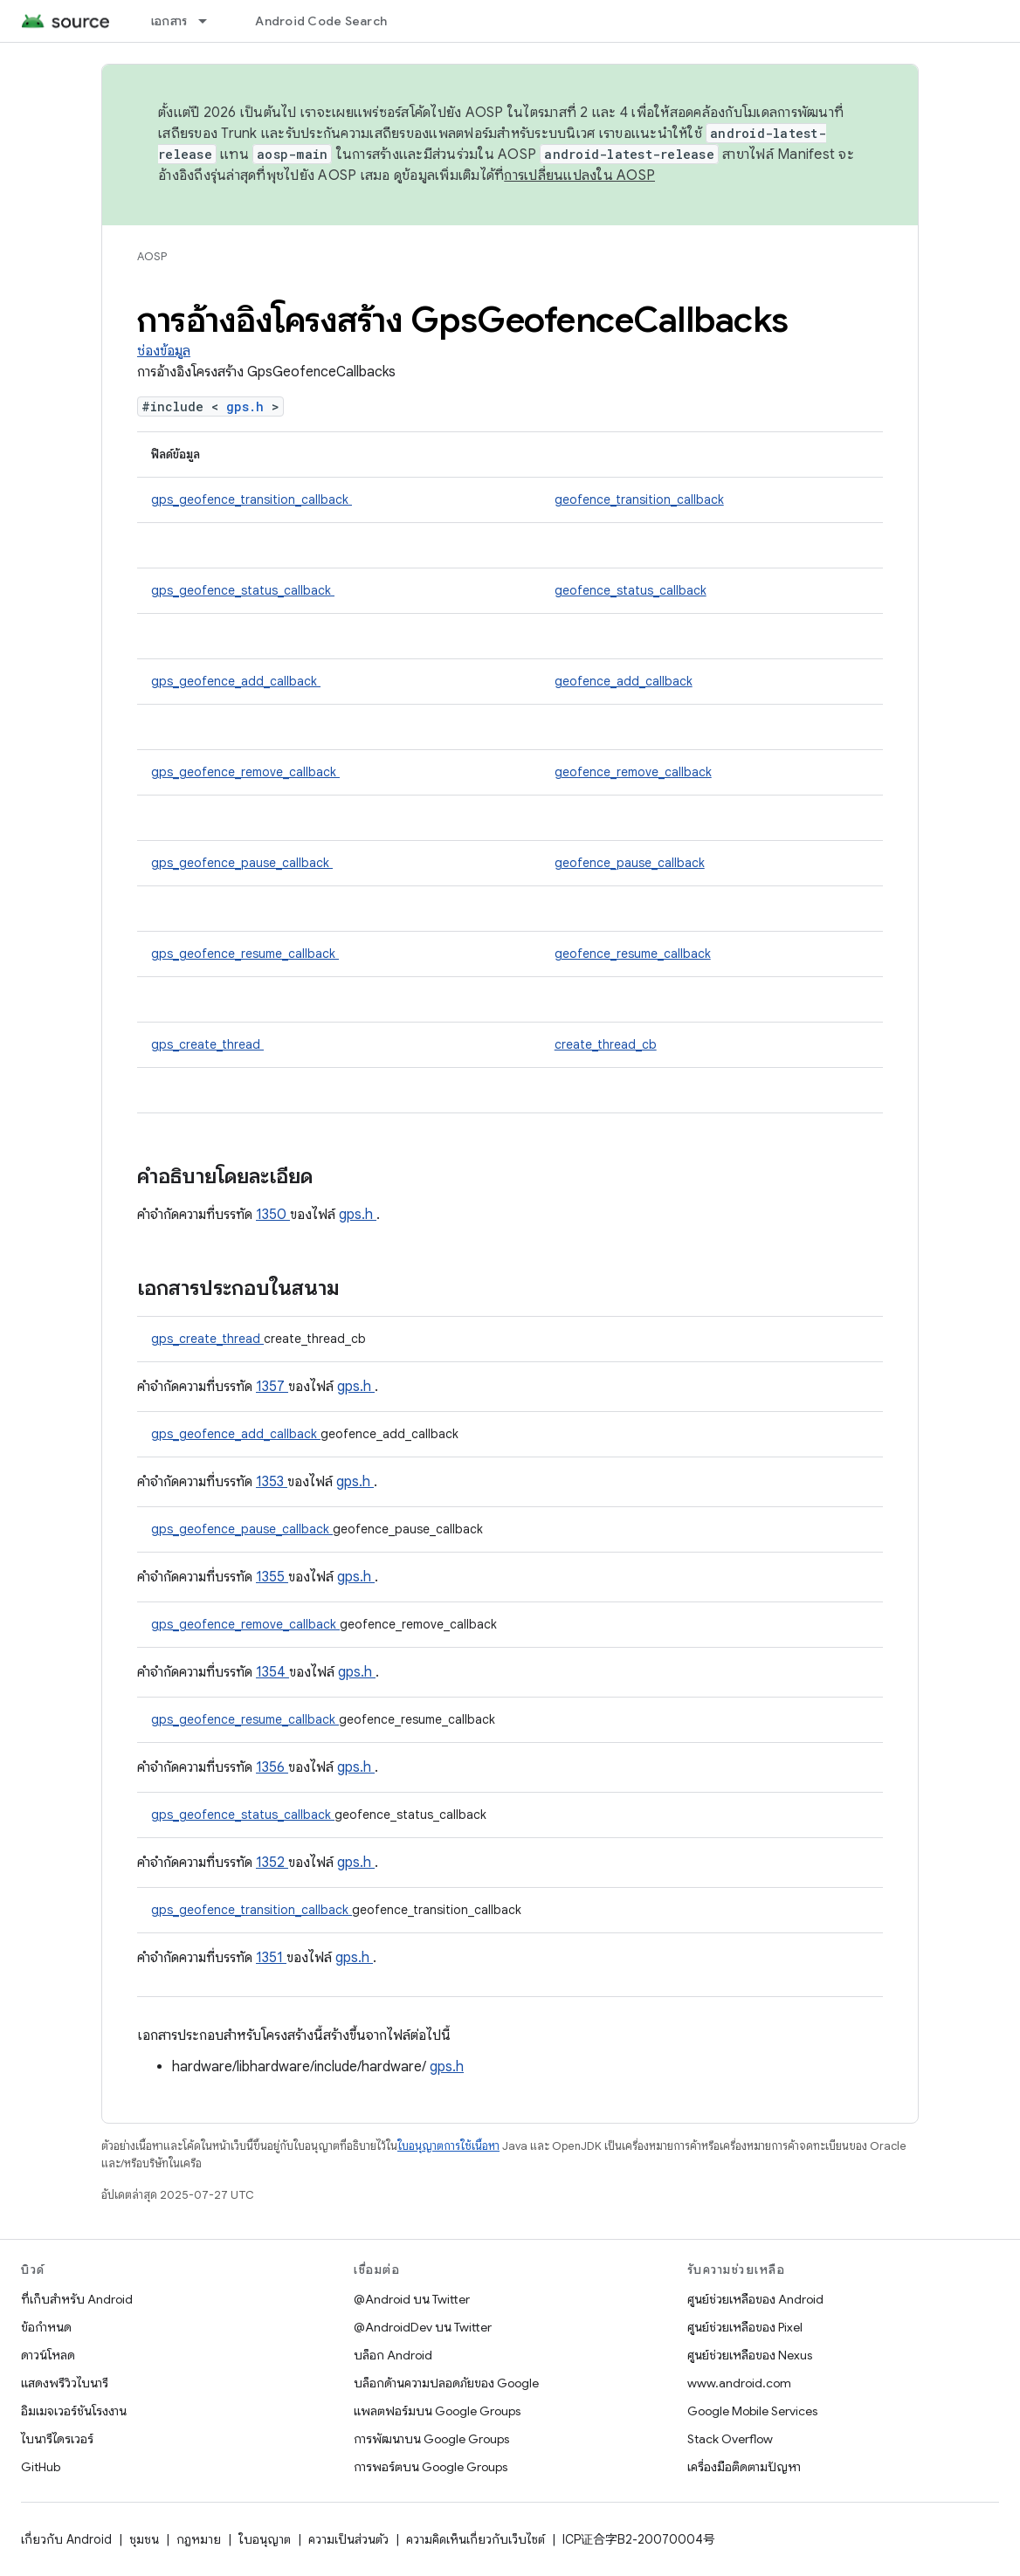 The height and width of the screenshot is (2576, 1020). Describe the element at coordinates (630, 863) in the screenshot. I see `geofence_pause_callback` at that location.